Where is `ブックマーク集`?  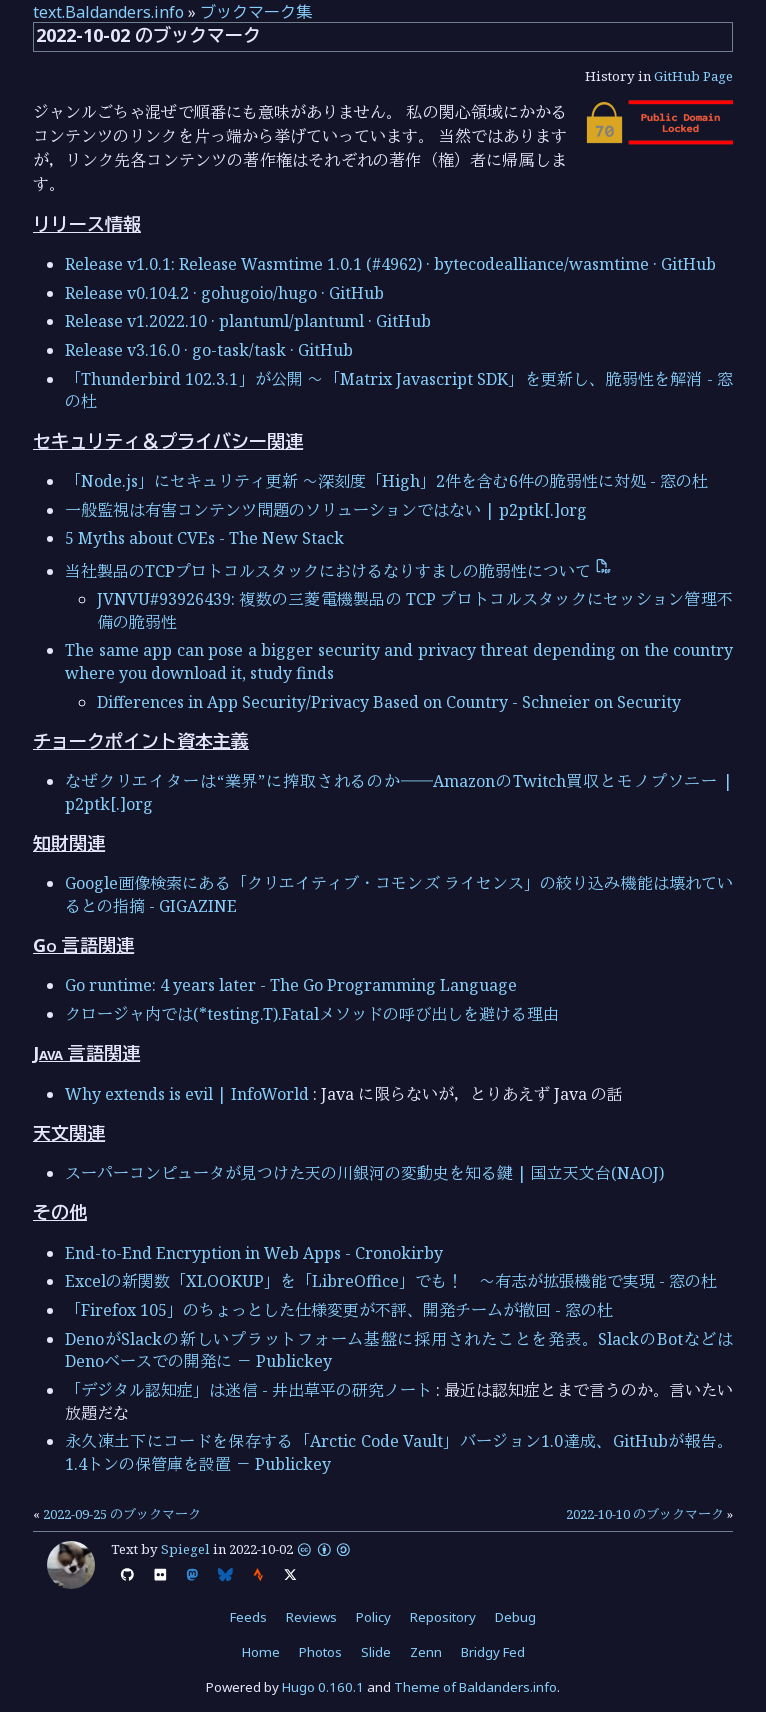
ブックマーク集 is located at coordinates (256, 12).